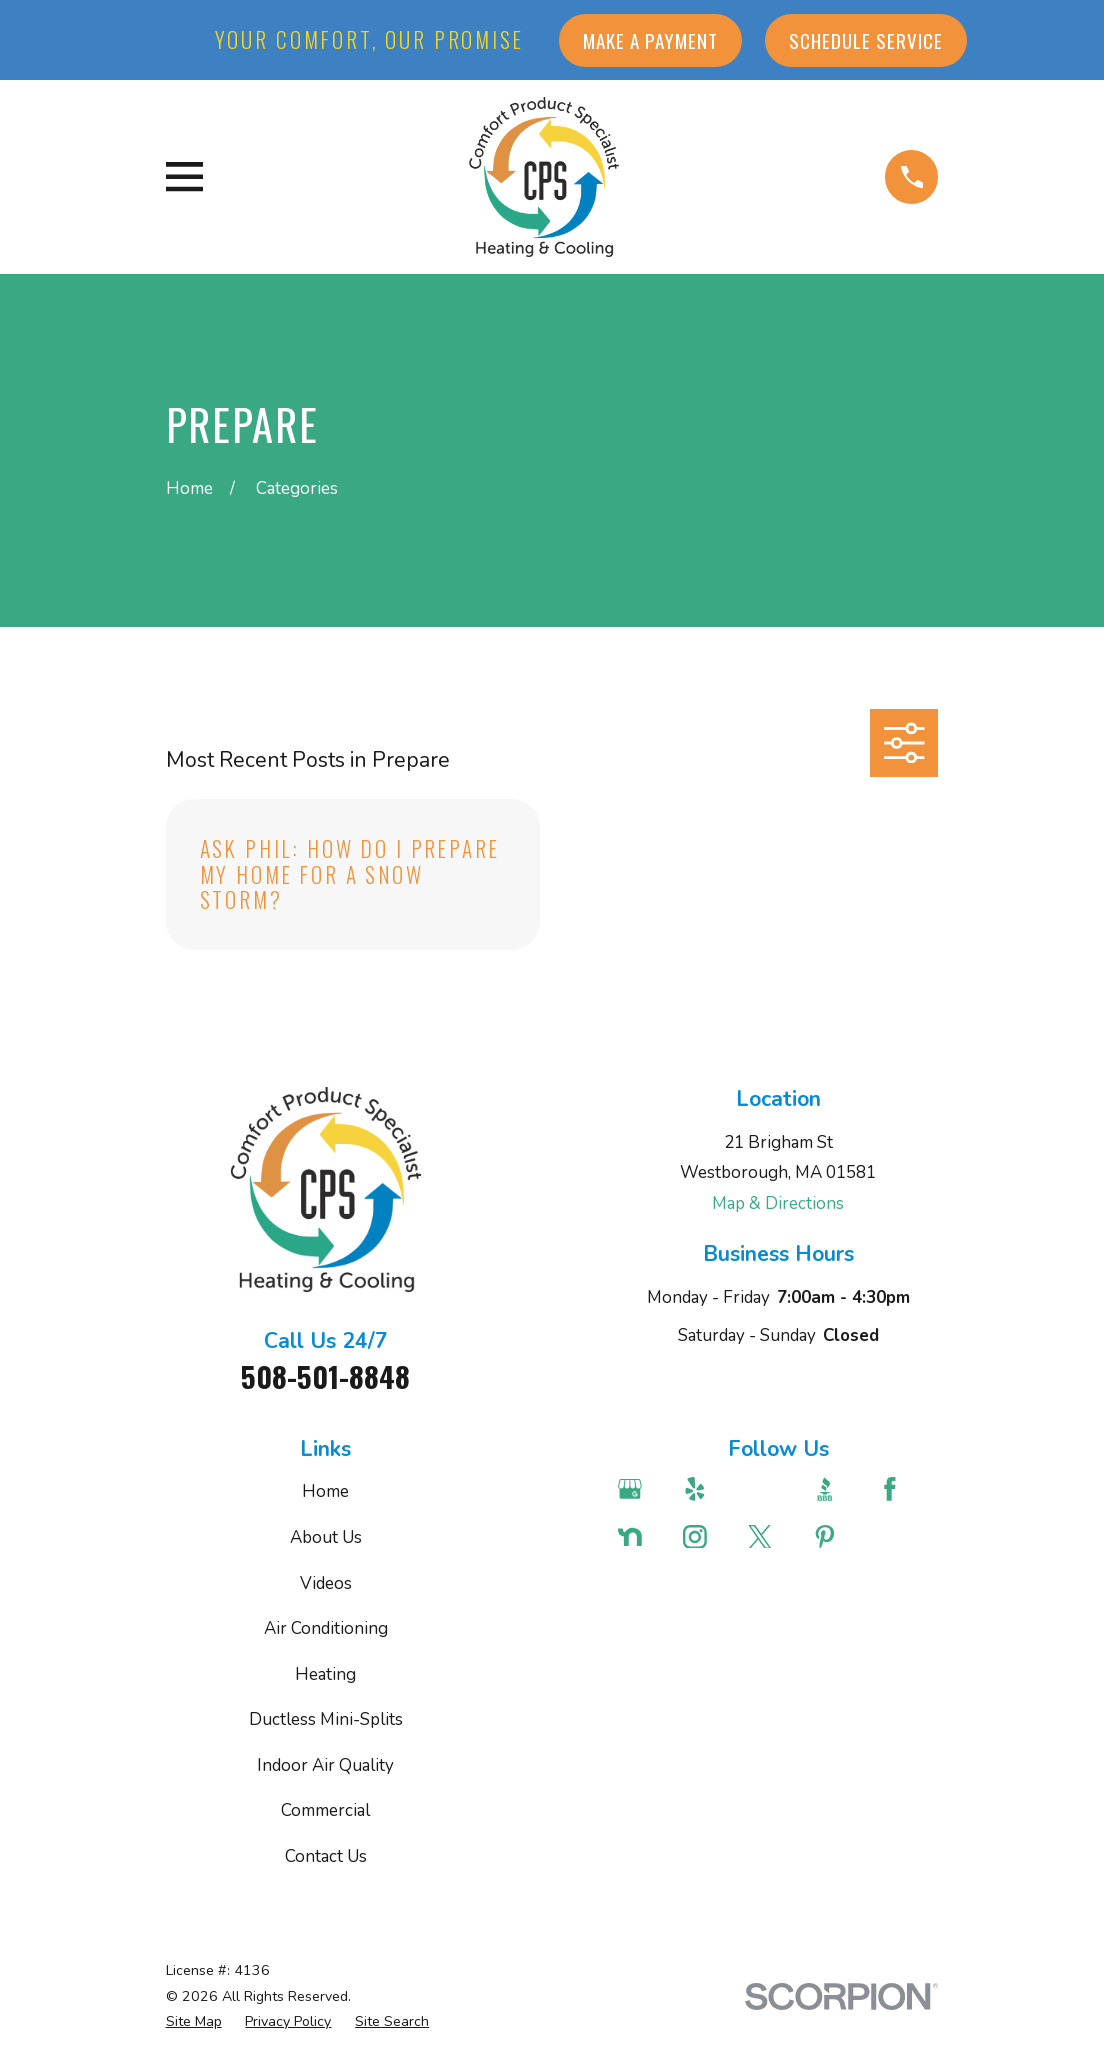  What do you see at coordinates (639, 1489) in the screenshot?
I see `[Google Business Profile]` at bounding box center [639, 1489].